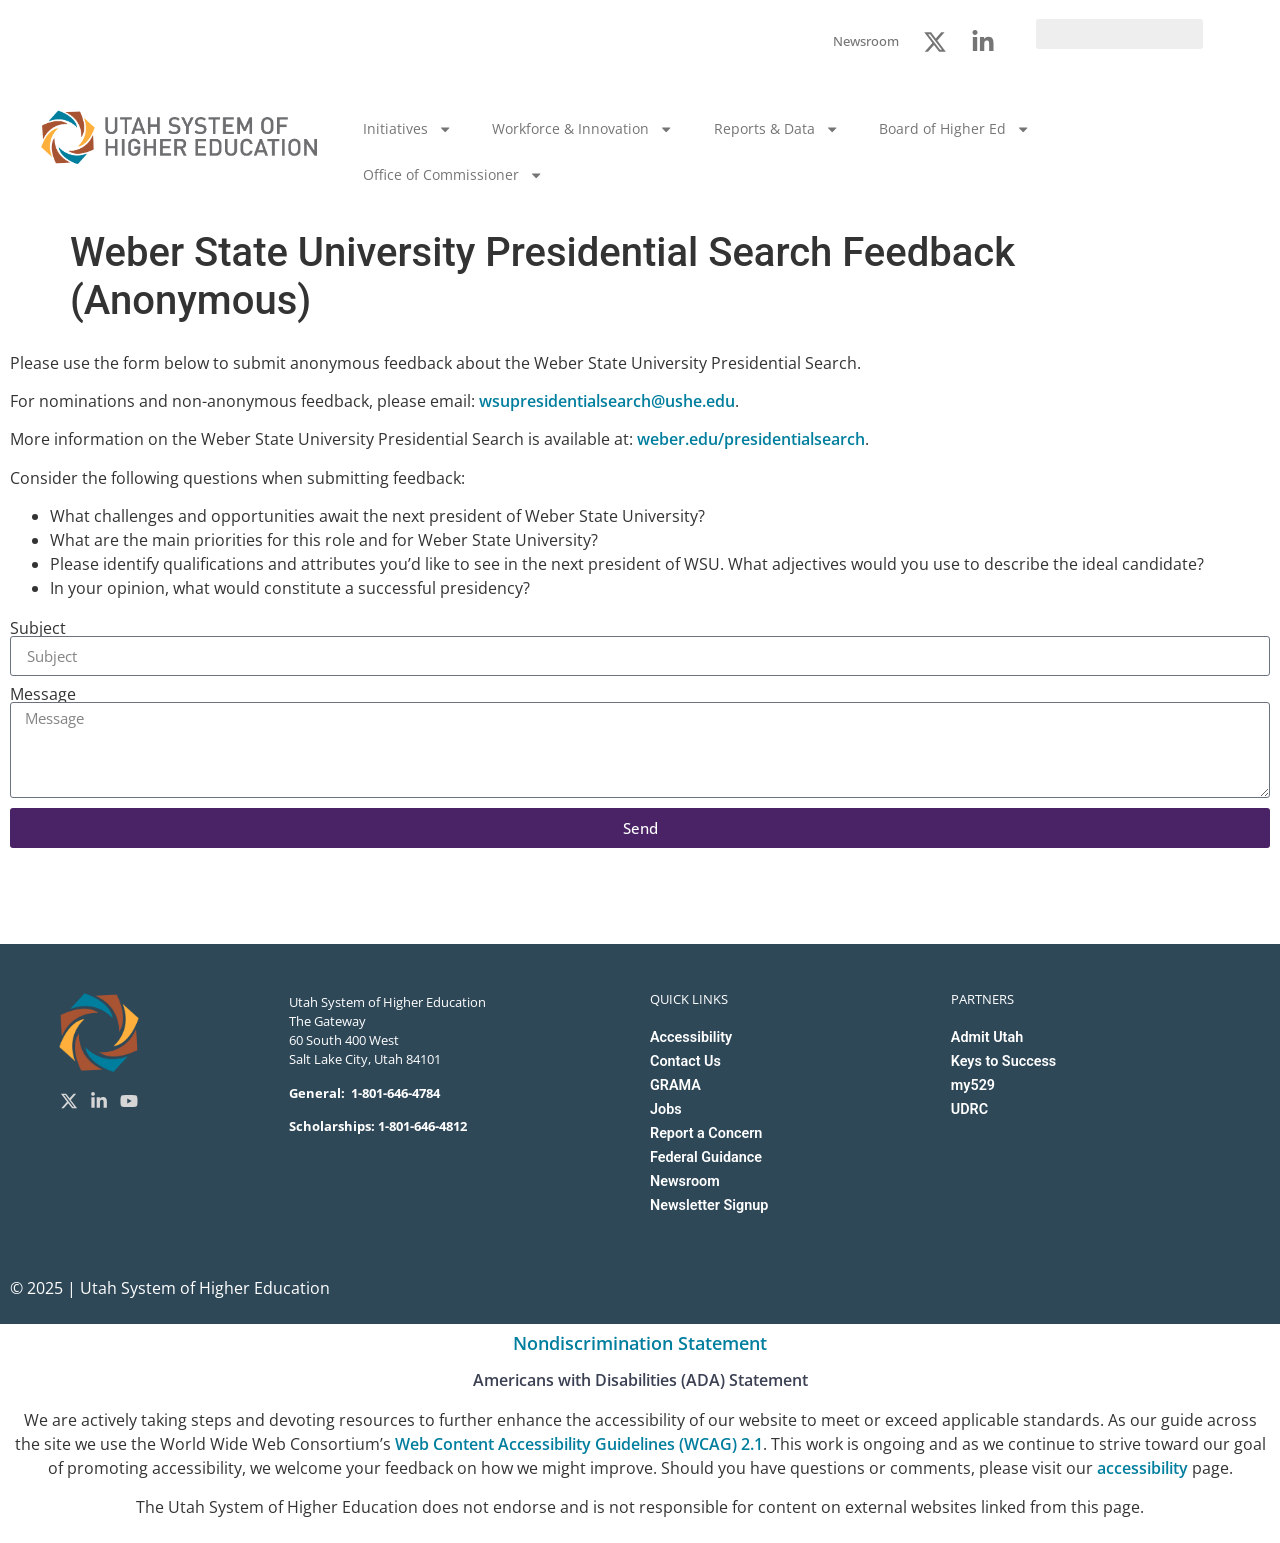 This screenshot has height=1543, width=1280. What do you see at coordinates (706, 1157) in the screenshot?
I see `Federal Guidance` at bounding box center [706, 1157].